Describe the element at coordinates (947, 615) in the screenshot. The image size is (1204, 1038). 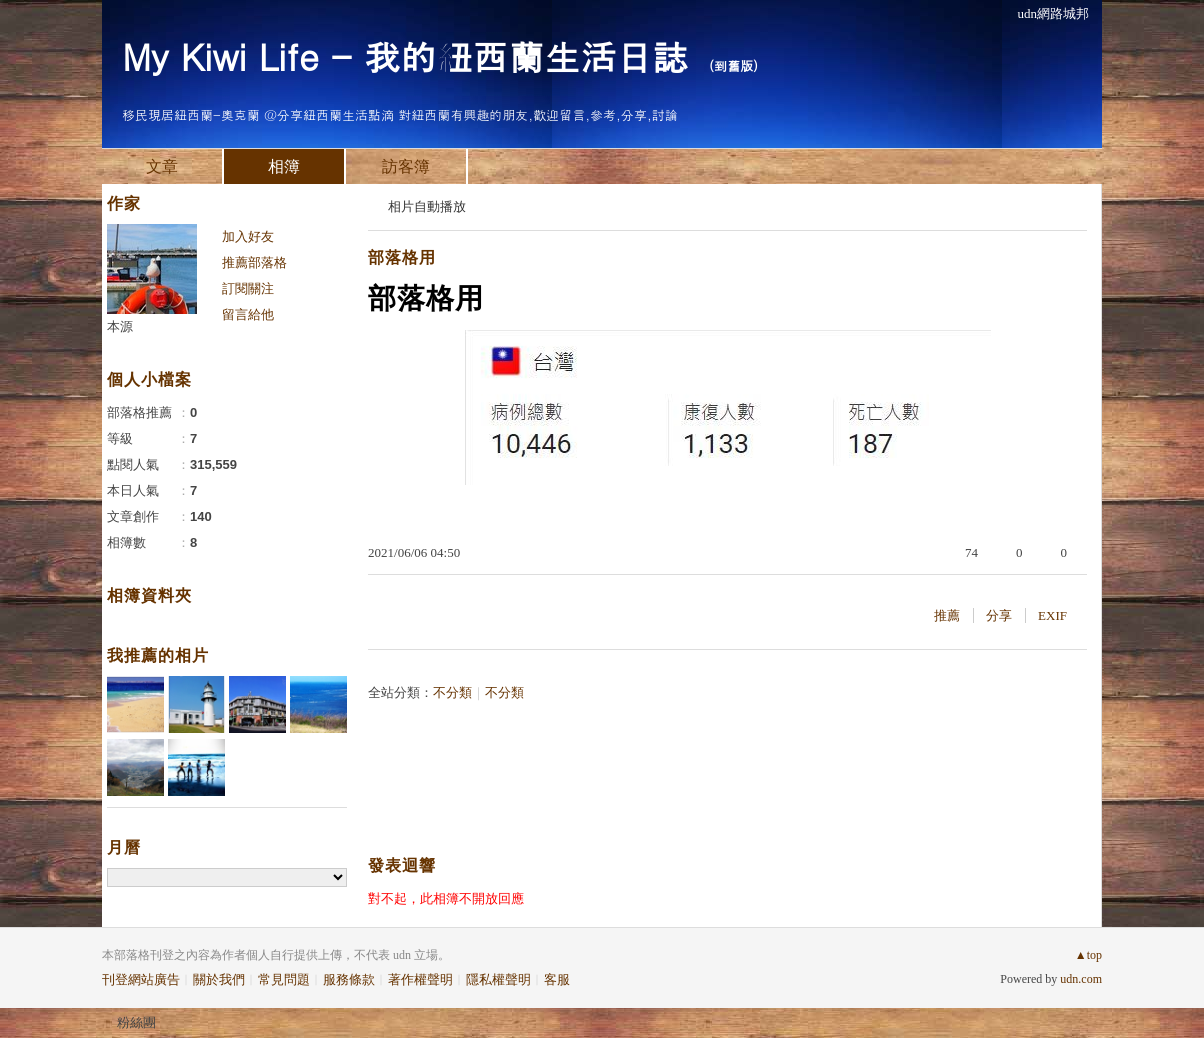
I see `推薦` at that location.